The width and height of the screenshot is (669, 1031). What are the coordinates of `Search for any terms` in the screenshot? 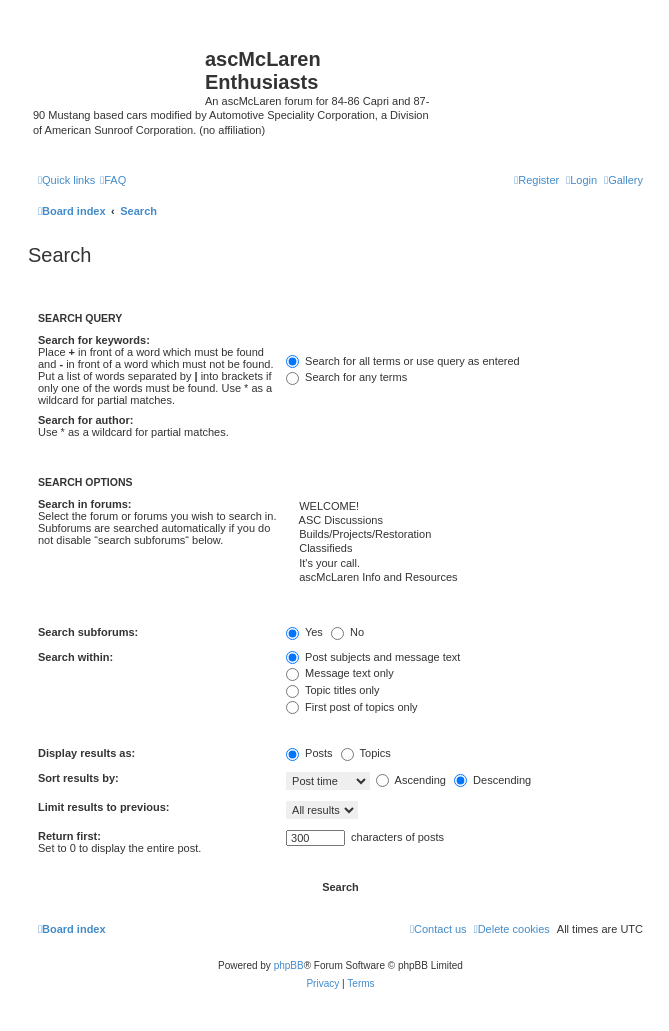 It's located at (346, 377).